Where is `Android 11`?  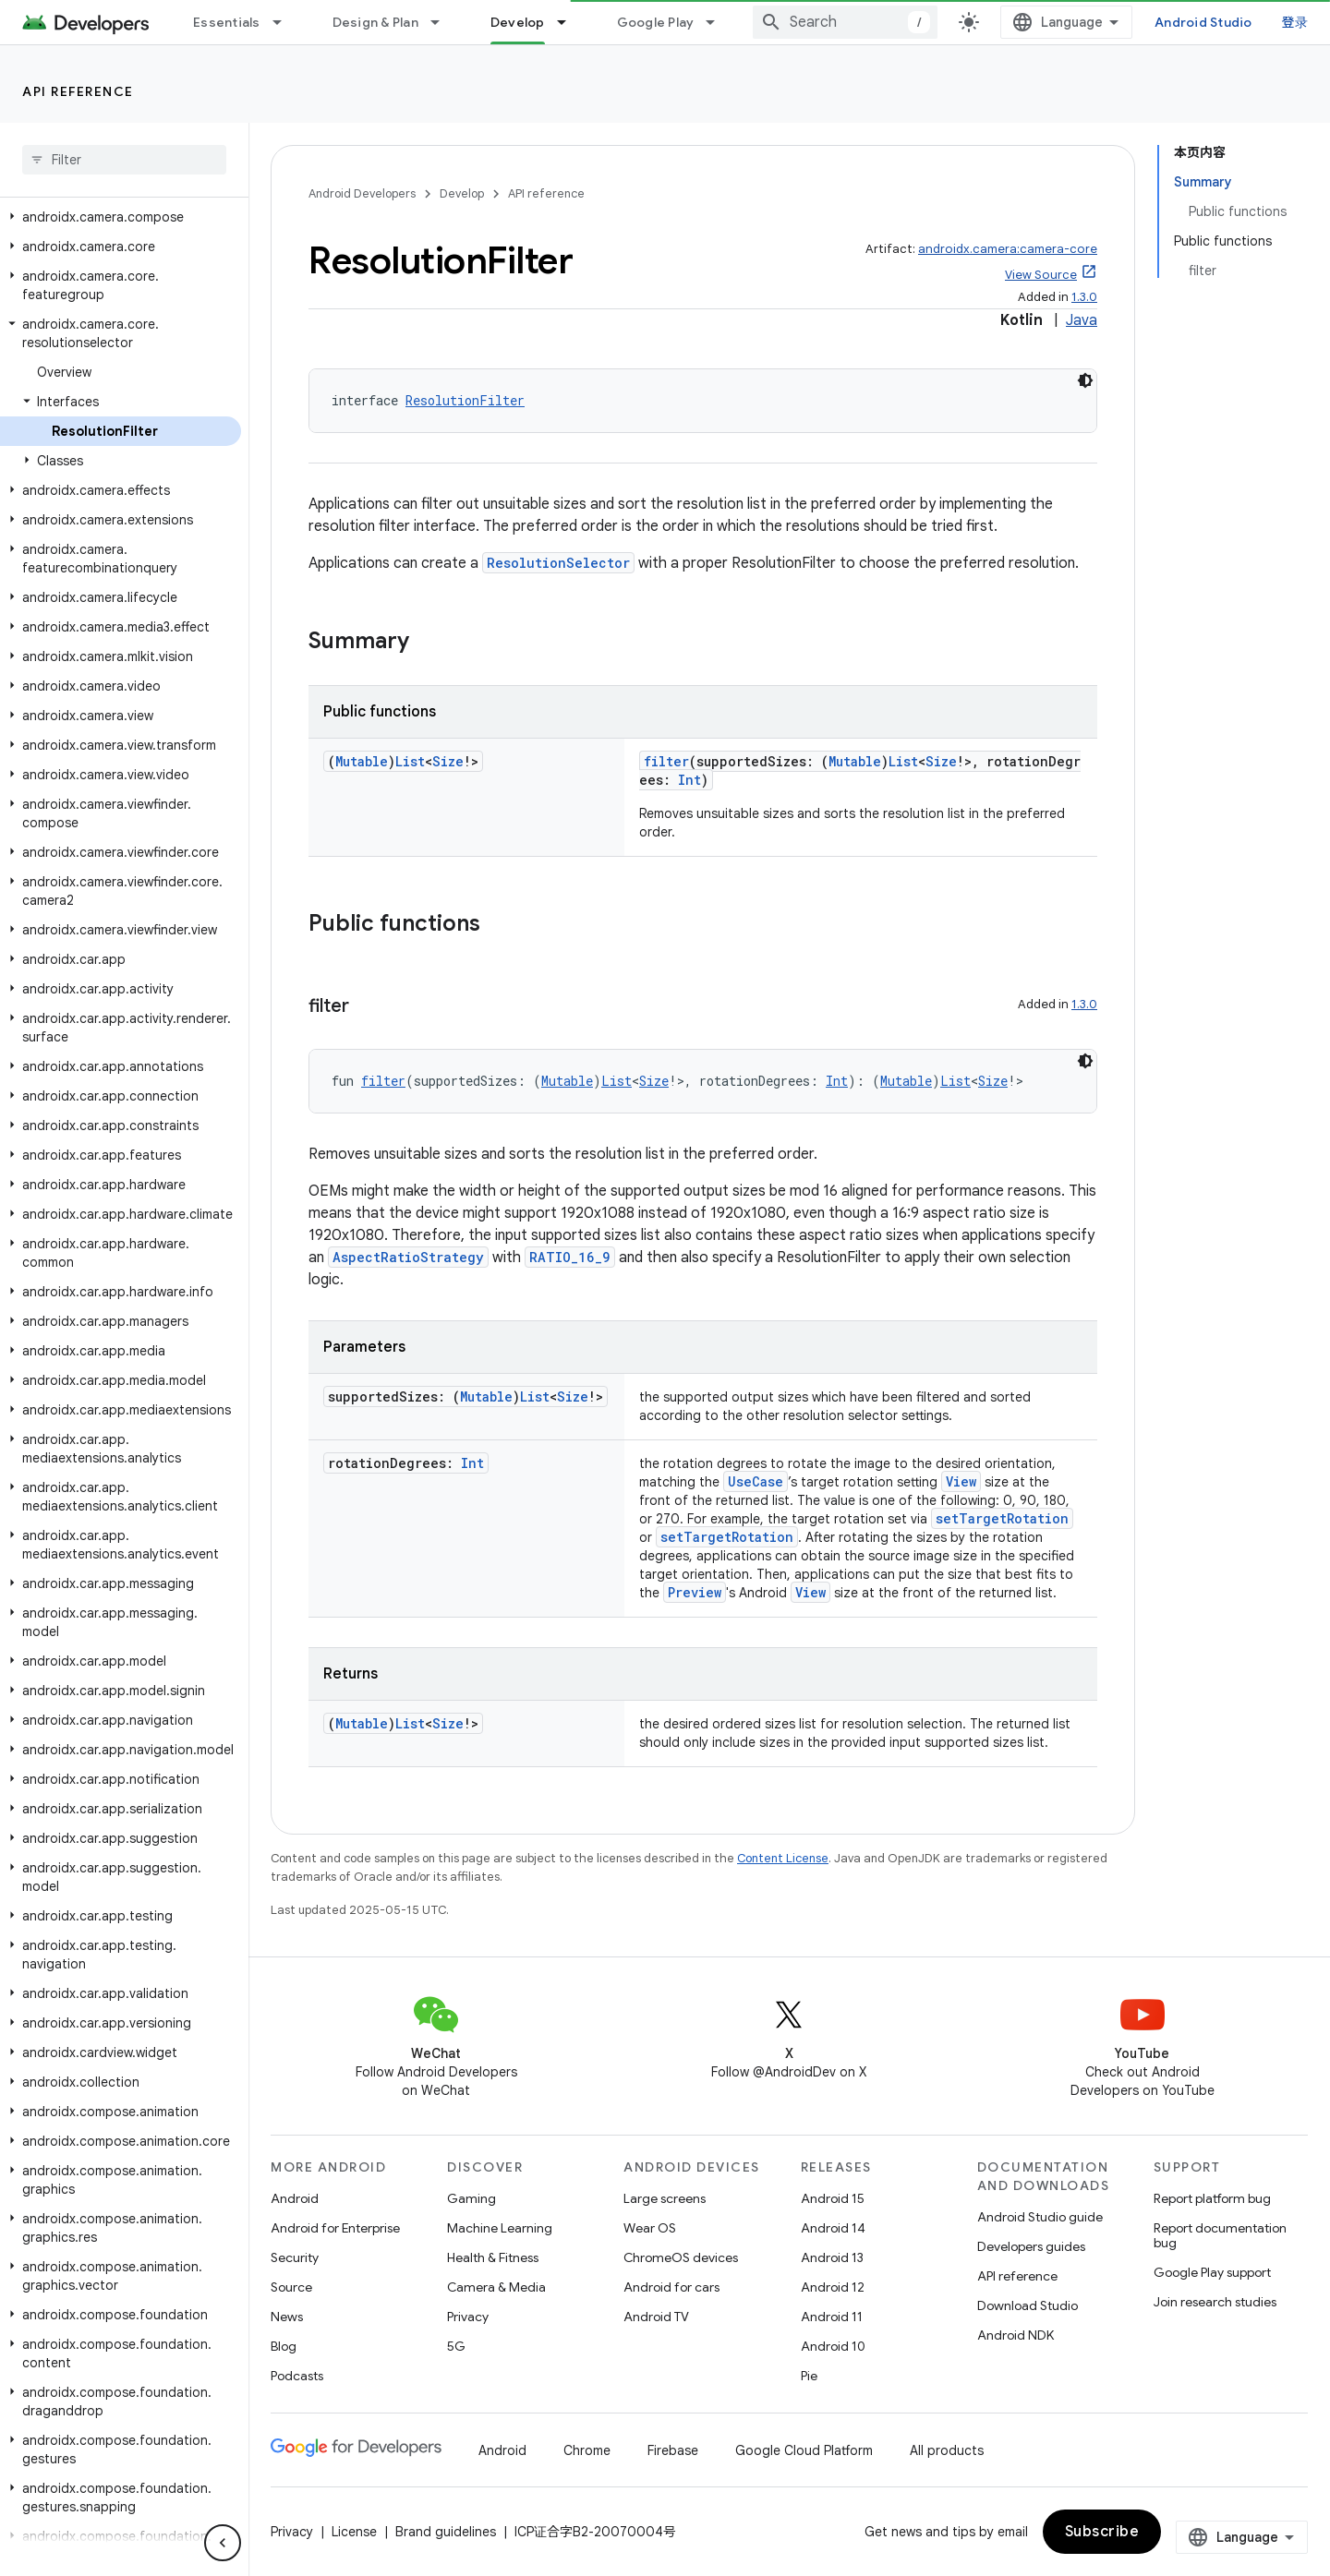
Android 11 is located at coordinates (832, 2316).